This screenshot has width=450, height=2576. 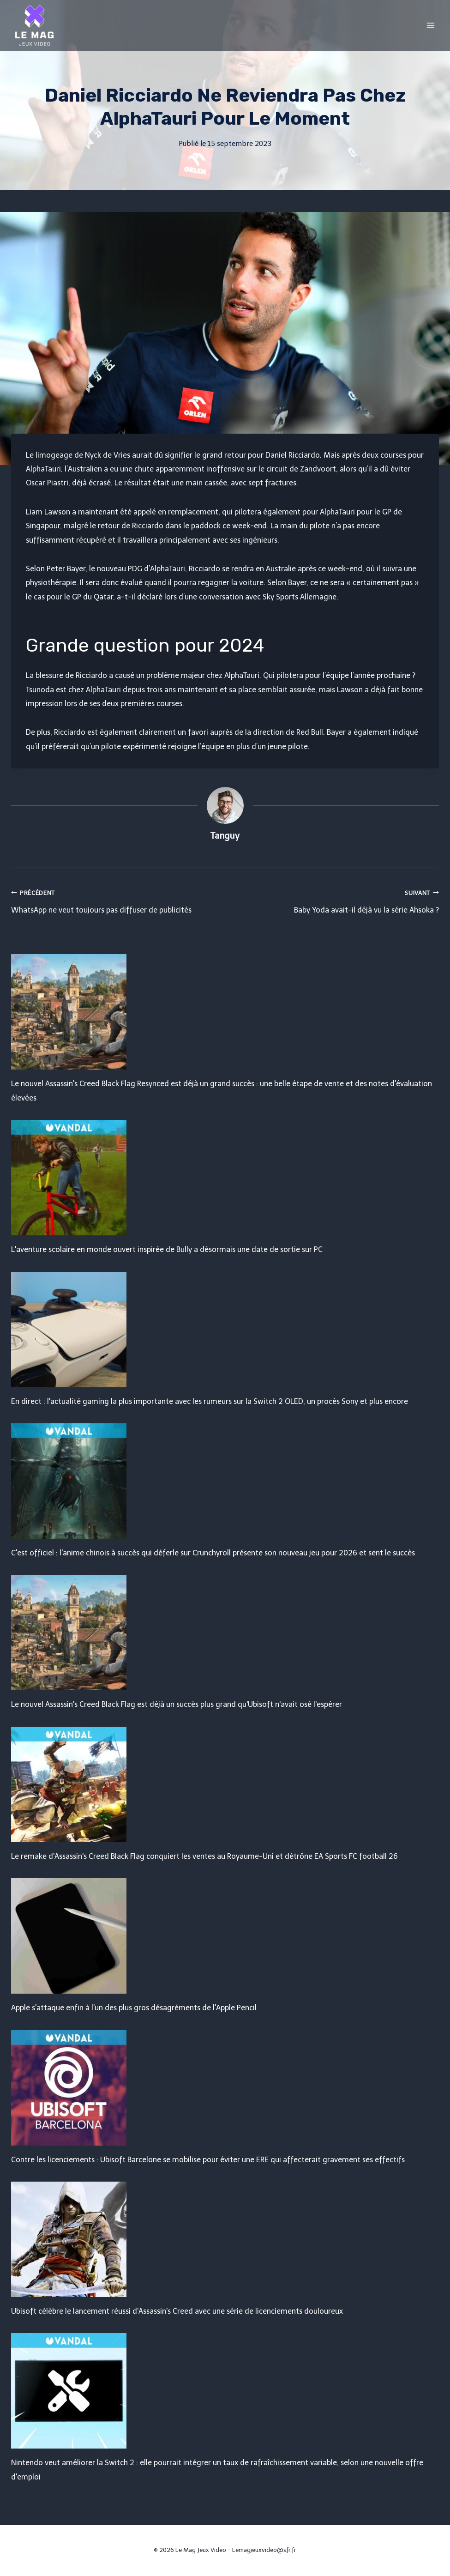 I want to click on Le nouvel Assassin's Creed Black Flag est déjà un succès plus grand qu'Ubisoft n'avait osé l'espérer, so click(x=176, y=1704).